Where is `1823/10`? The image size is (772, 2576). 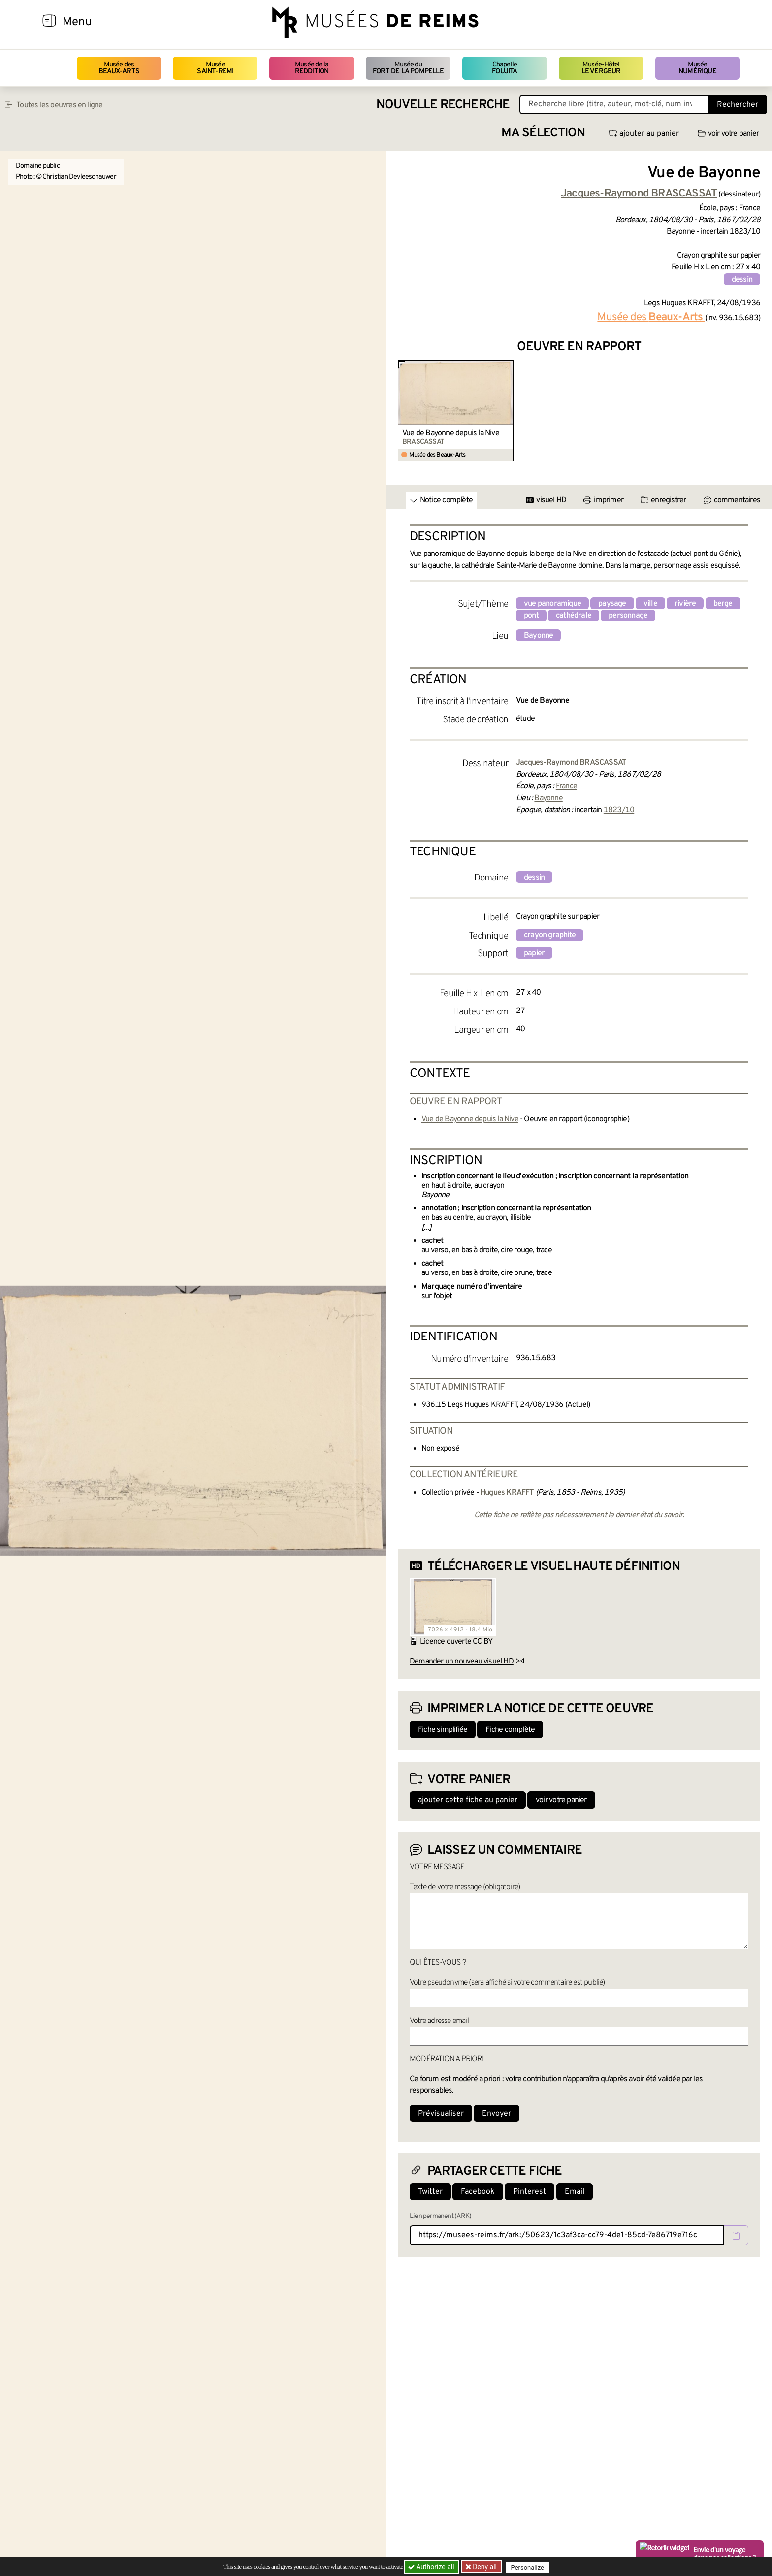 1823/10 is located at coordinates (619, 810).